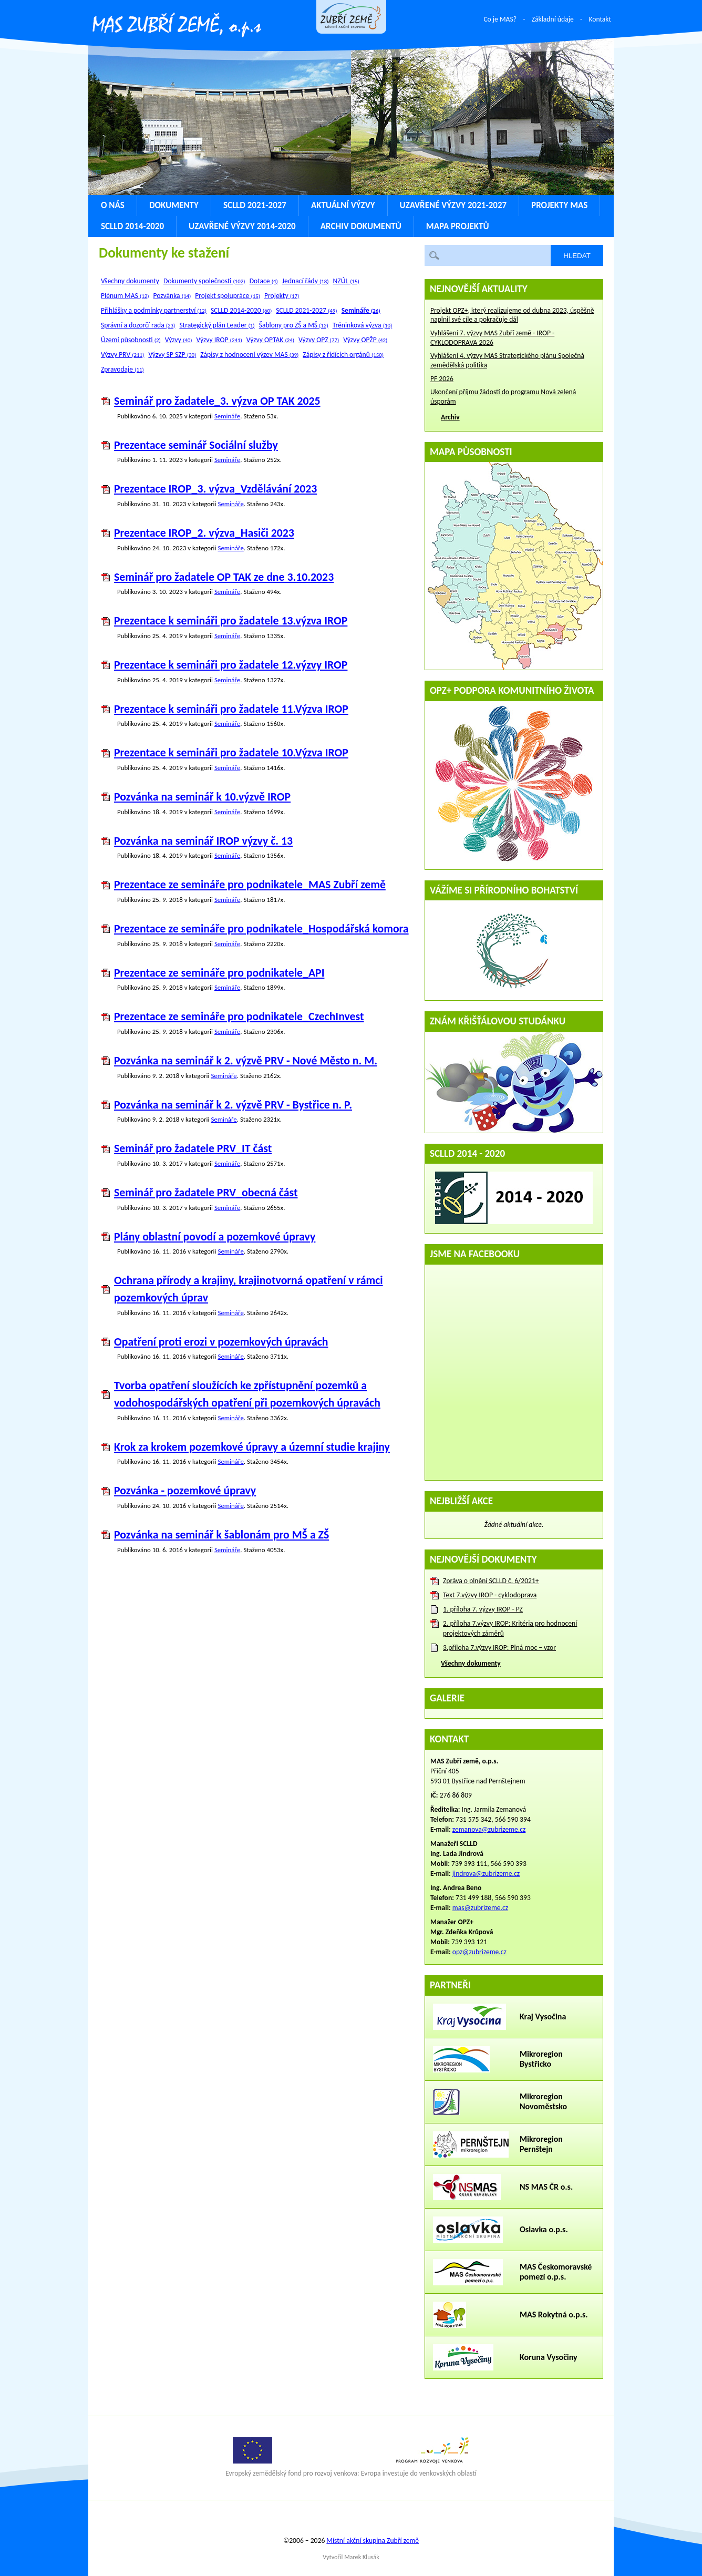  What do you see at coordinates (261, 928) in the screenshot?
I see `Prezentace ze semináře pro podnikatele_Hospodářská komora` at bounding box center [261, 928].